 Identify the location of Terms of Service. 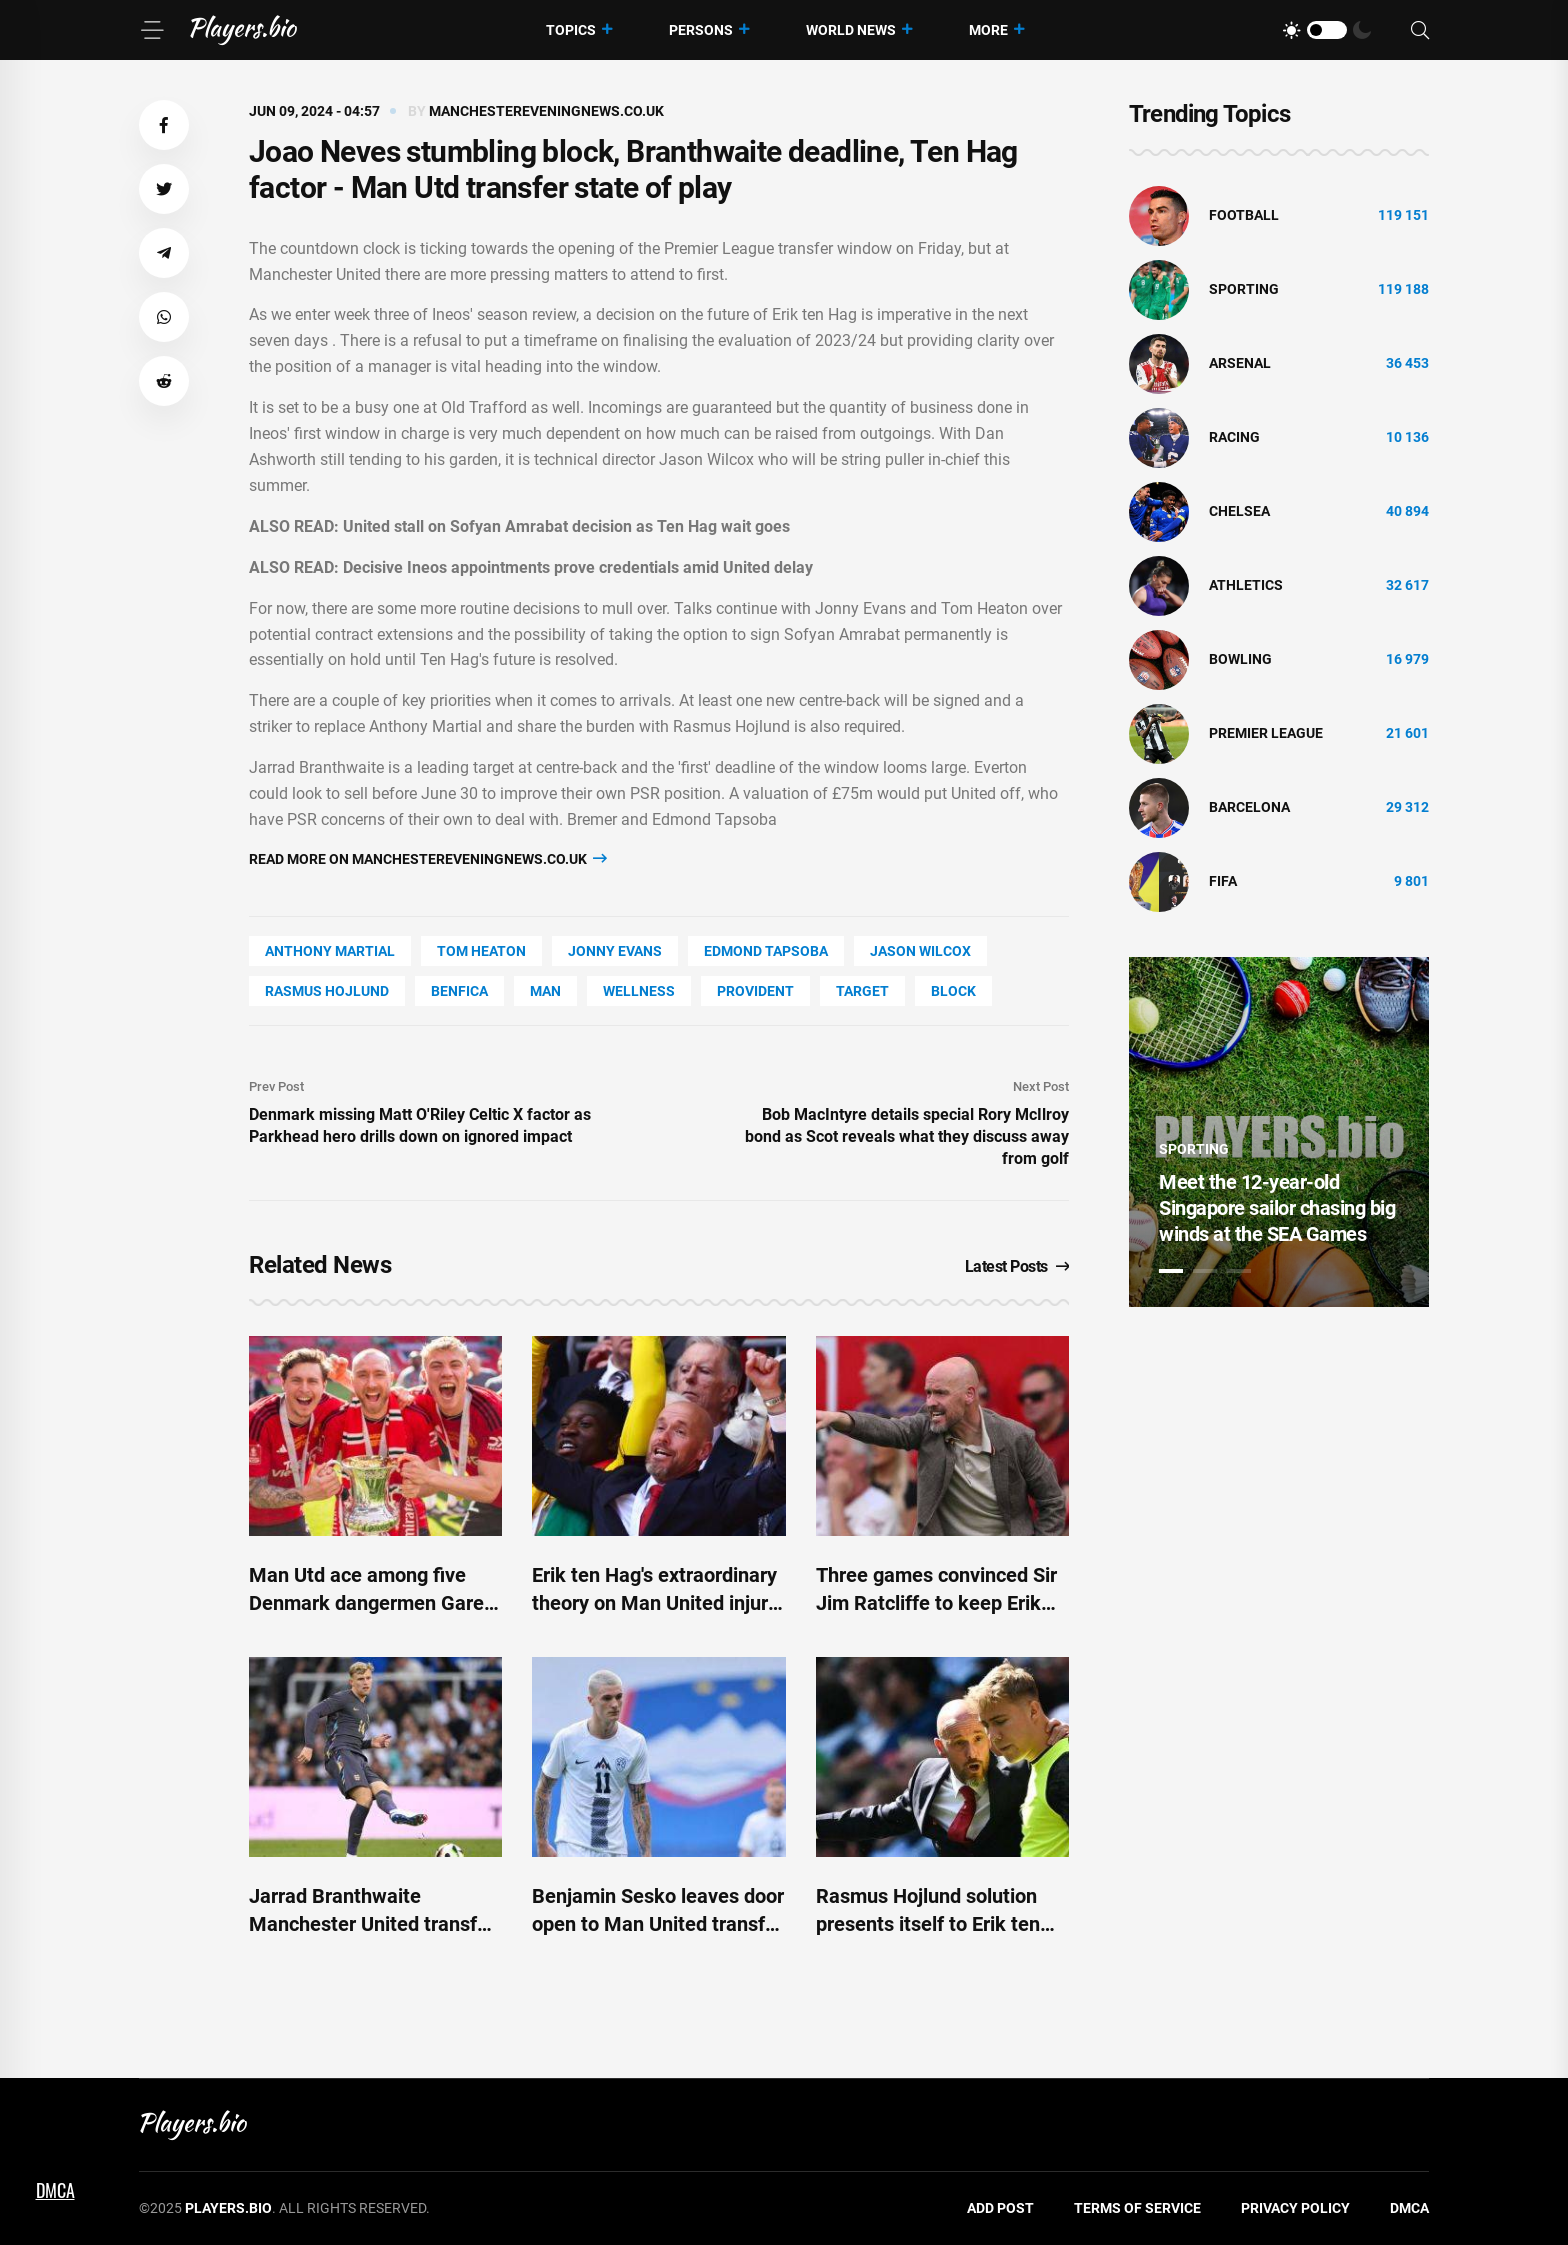
(1137, 2208).